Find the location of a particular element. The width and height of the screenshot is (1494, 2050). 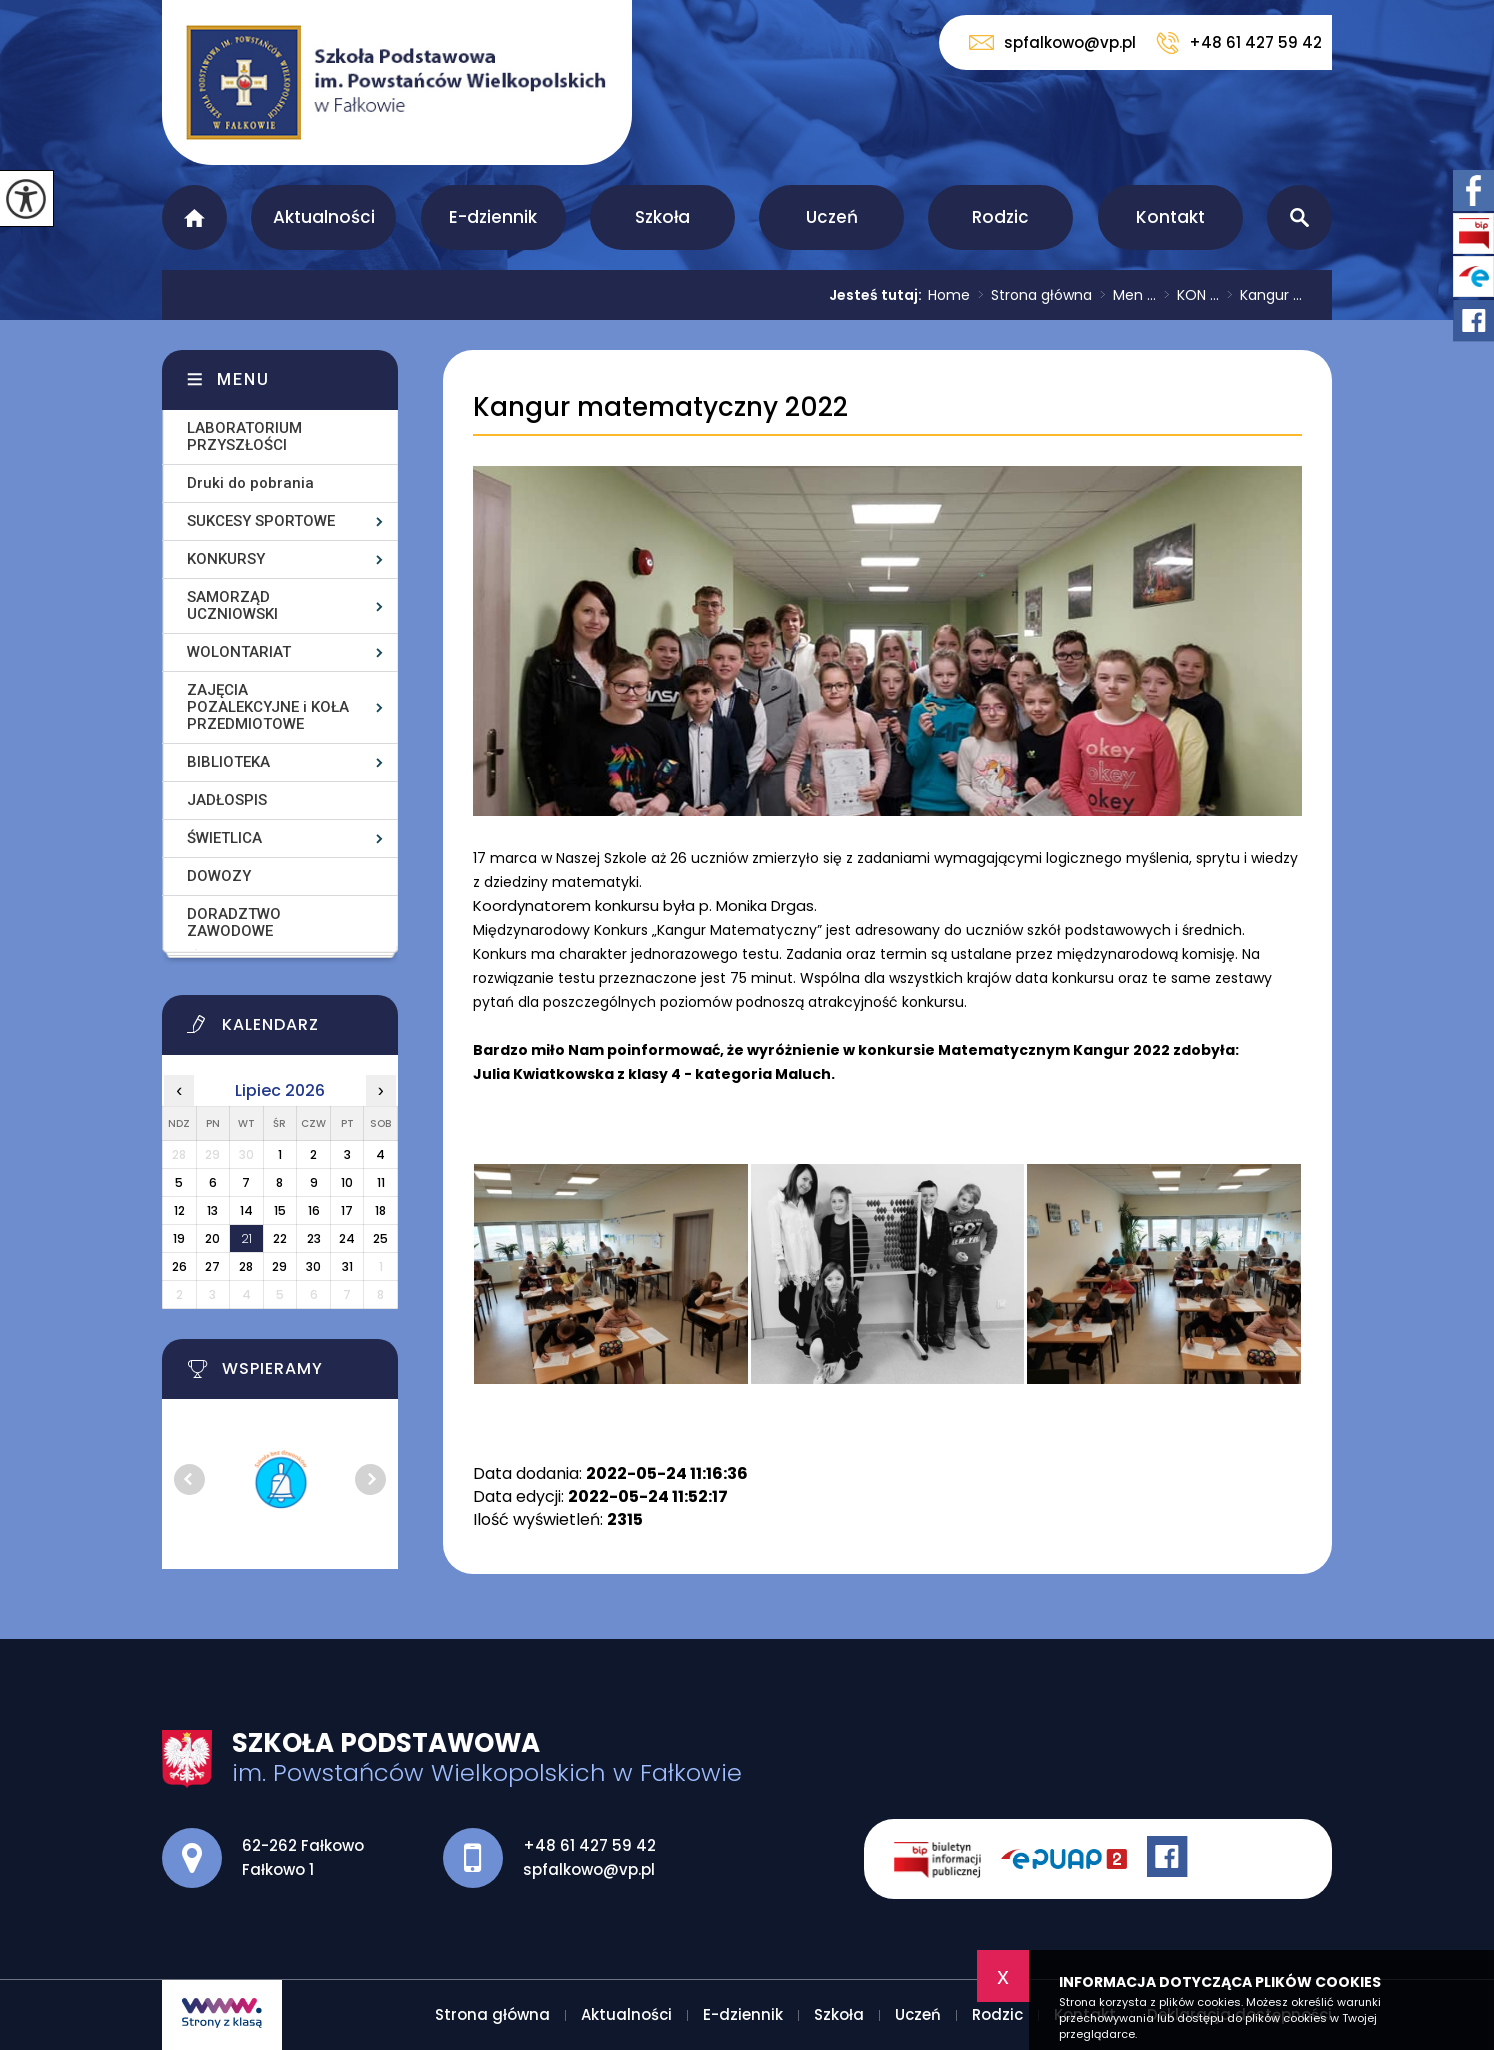

SAMORZĄD UCZNIOWSKI is located at coordinates (232, 605).